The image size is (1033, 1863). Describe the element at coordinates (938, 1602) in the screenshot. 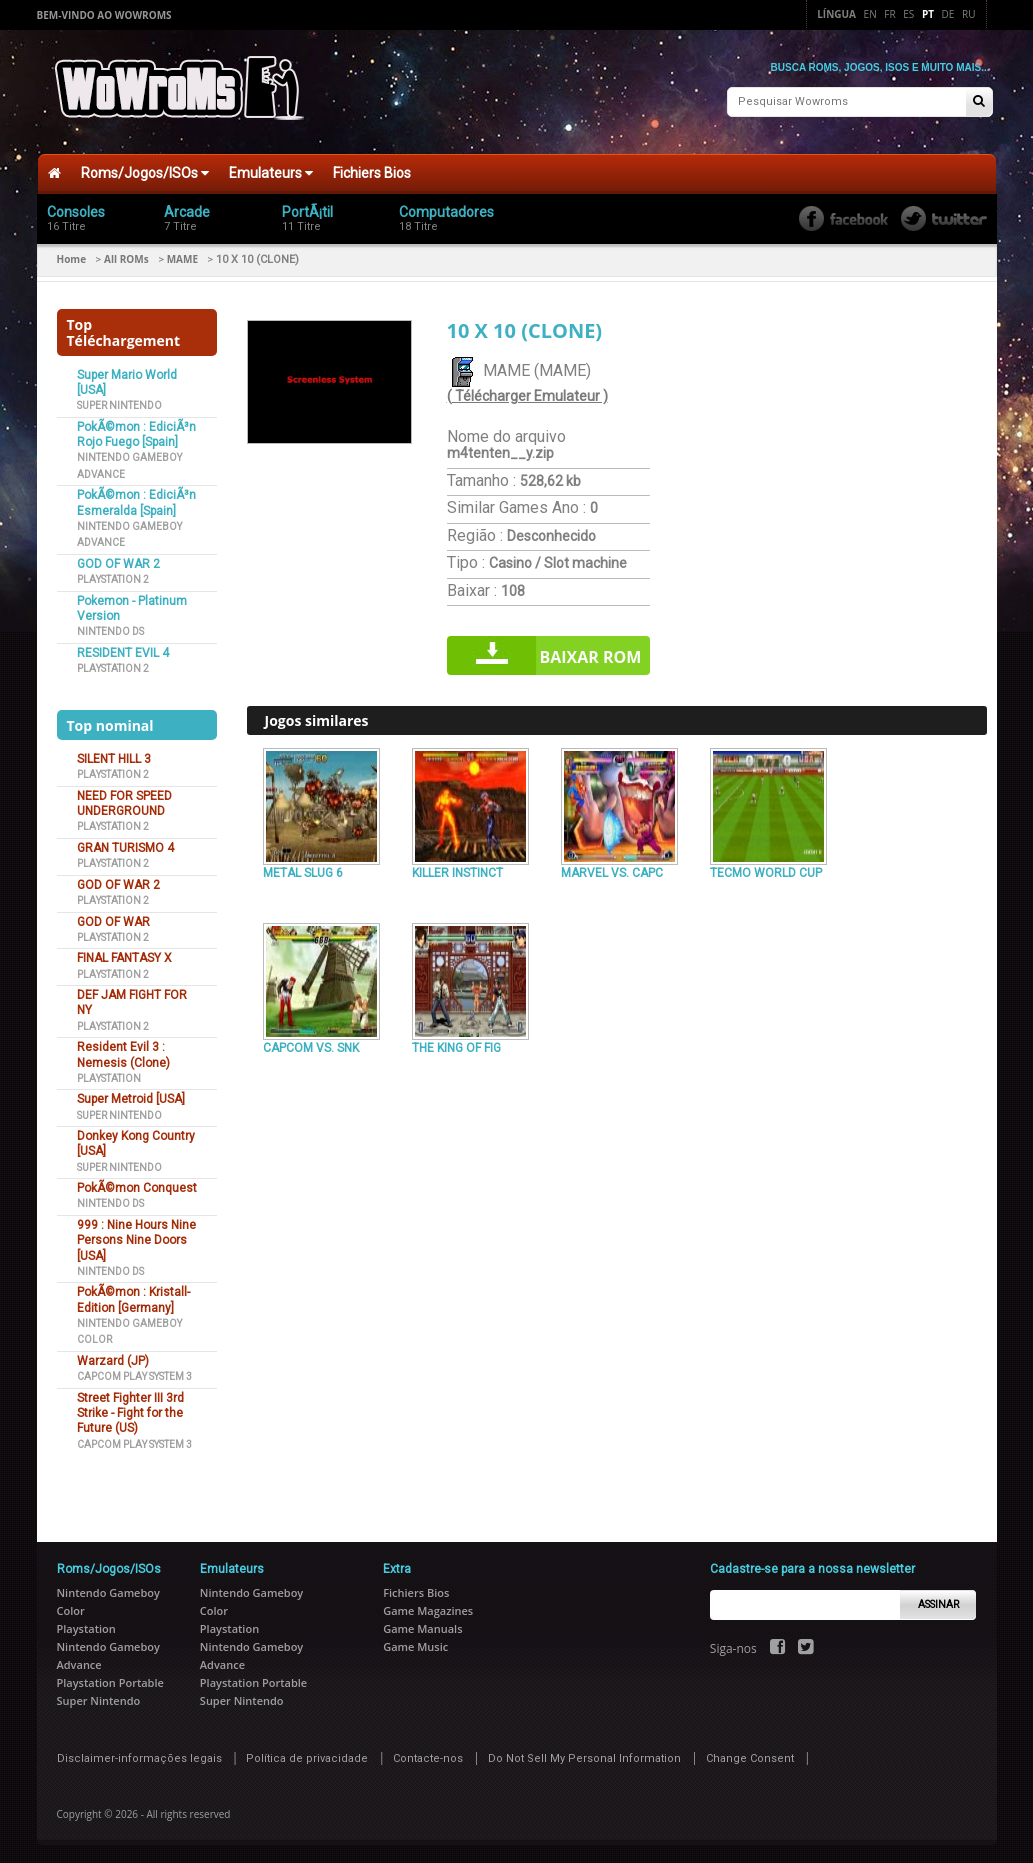

I see `Assinar` at that location.